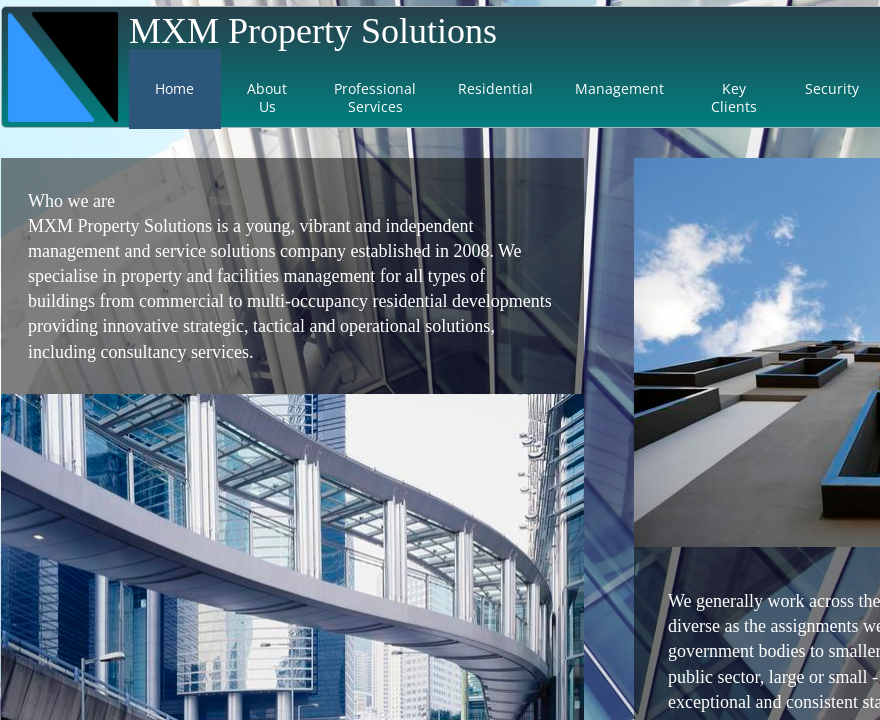 The width and height of the screenshot is (880, 720). What do you see at coordinates (375, 97) in the screenshot?
I see `Professional Services` at bounding box center [375, 97].